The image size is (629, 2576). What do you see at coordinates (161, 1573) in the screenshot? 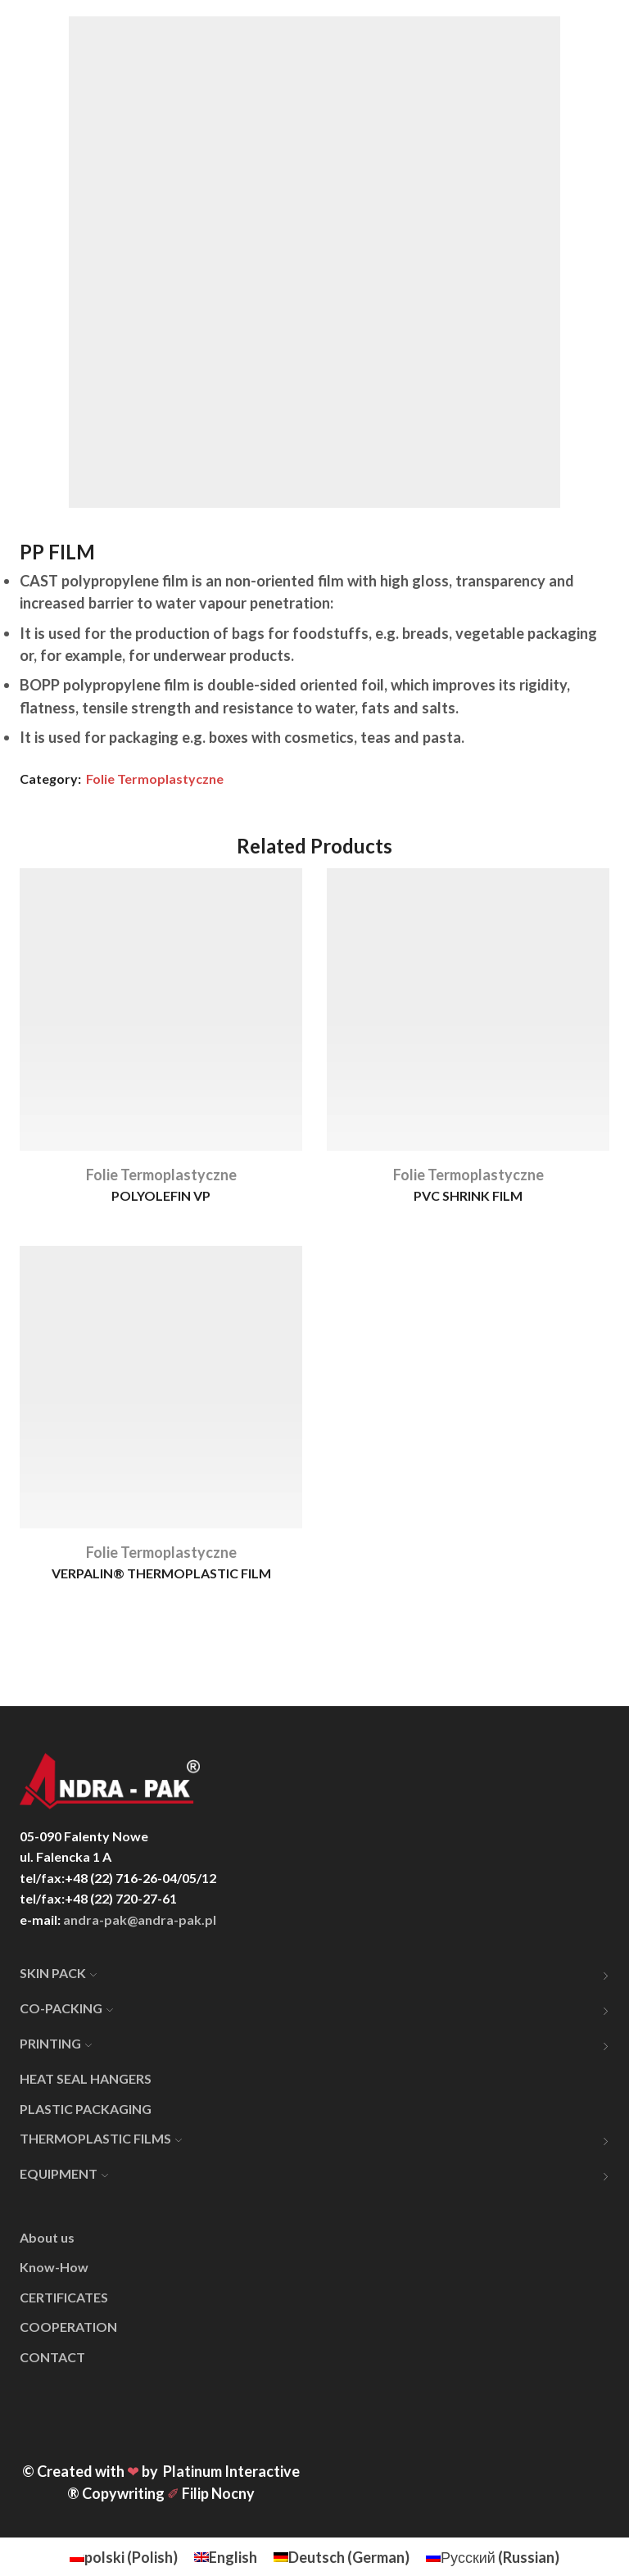
I see `VERPALIN® THERMOPLASTIC FILM` at bounding box center [161, 1573].